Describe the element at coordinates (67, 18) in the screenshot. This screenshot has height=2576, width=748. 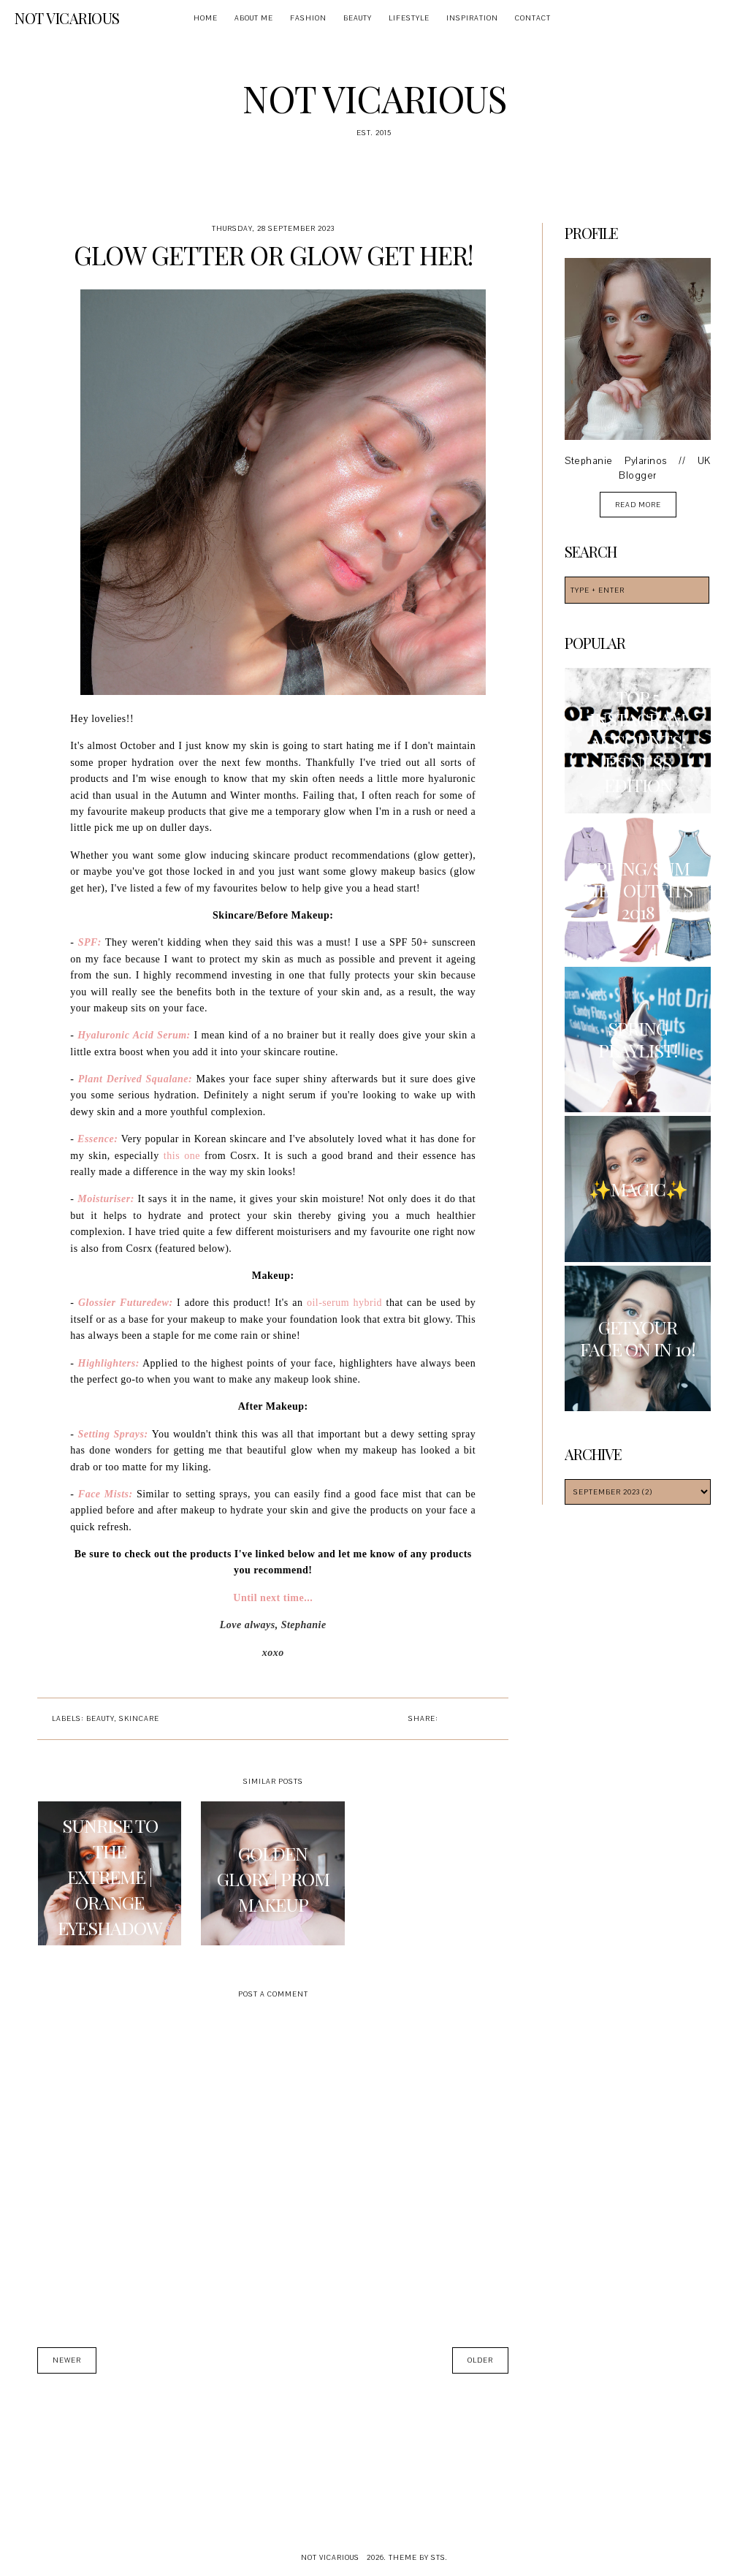
I see `Not Vicarious` at that location.